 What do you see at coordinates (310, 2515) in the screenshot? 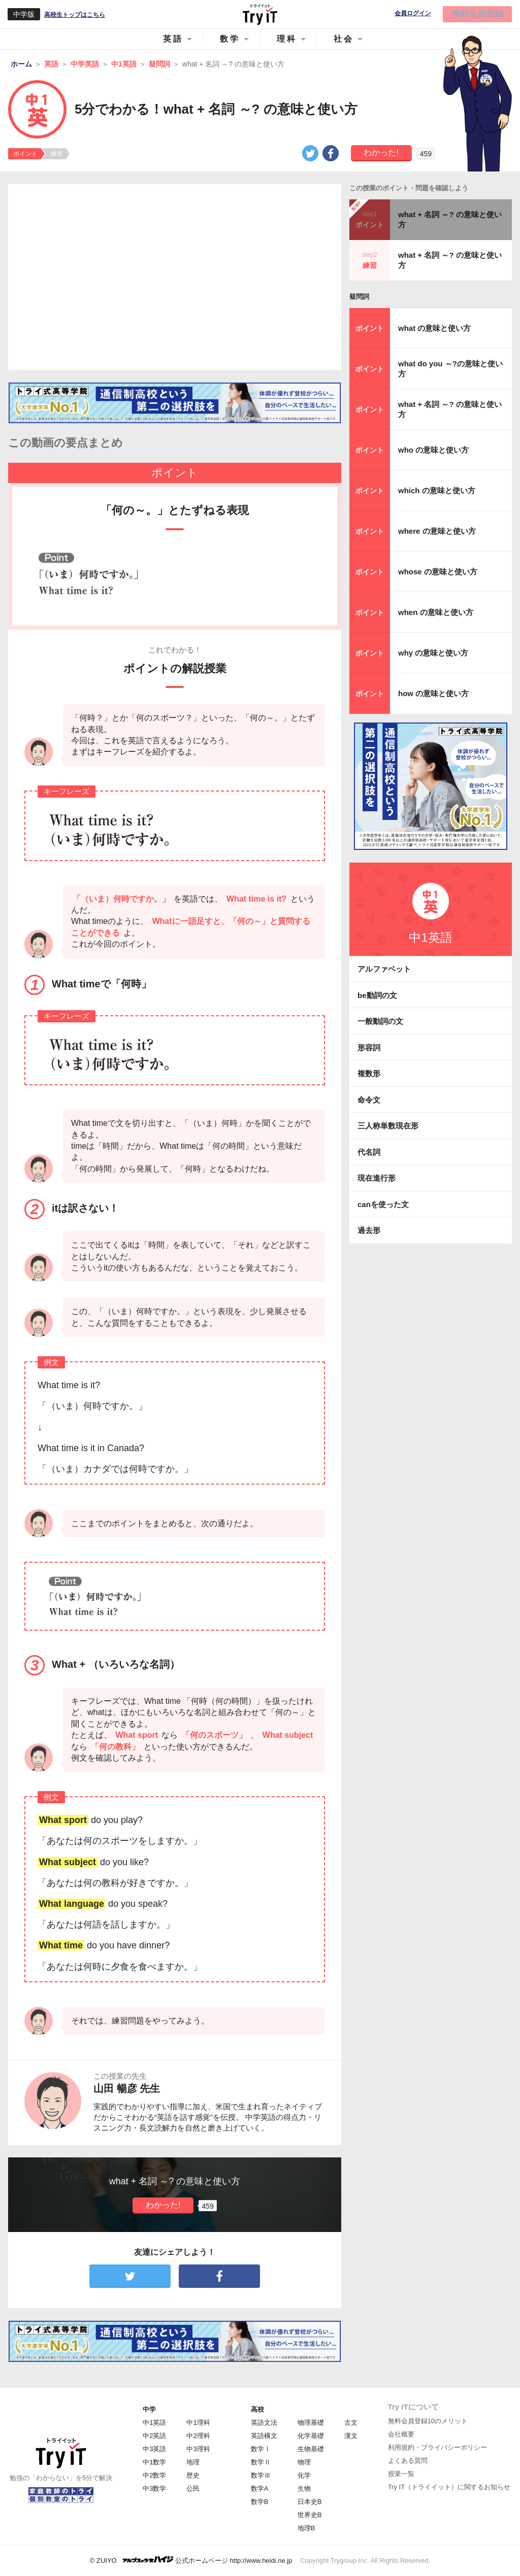
I see `世界史B` at bounding box center [310, 2515].